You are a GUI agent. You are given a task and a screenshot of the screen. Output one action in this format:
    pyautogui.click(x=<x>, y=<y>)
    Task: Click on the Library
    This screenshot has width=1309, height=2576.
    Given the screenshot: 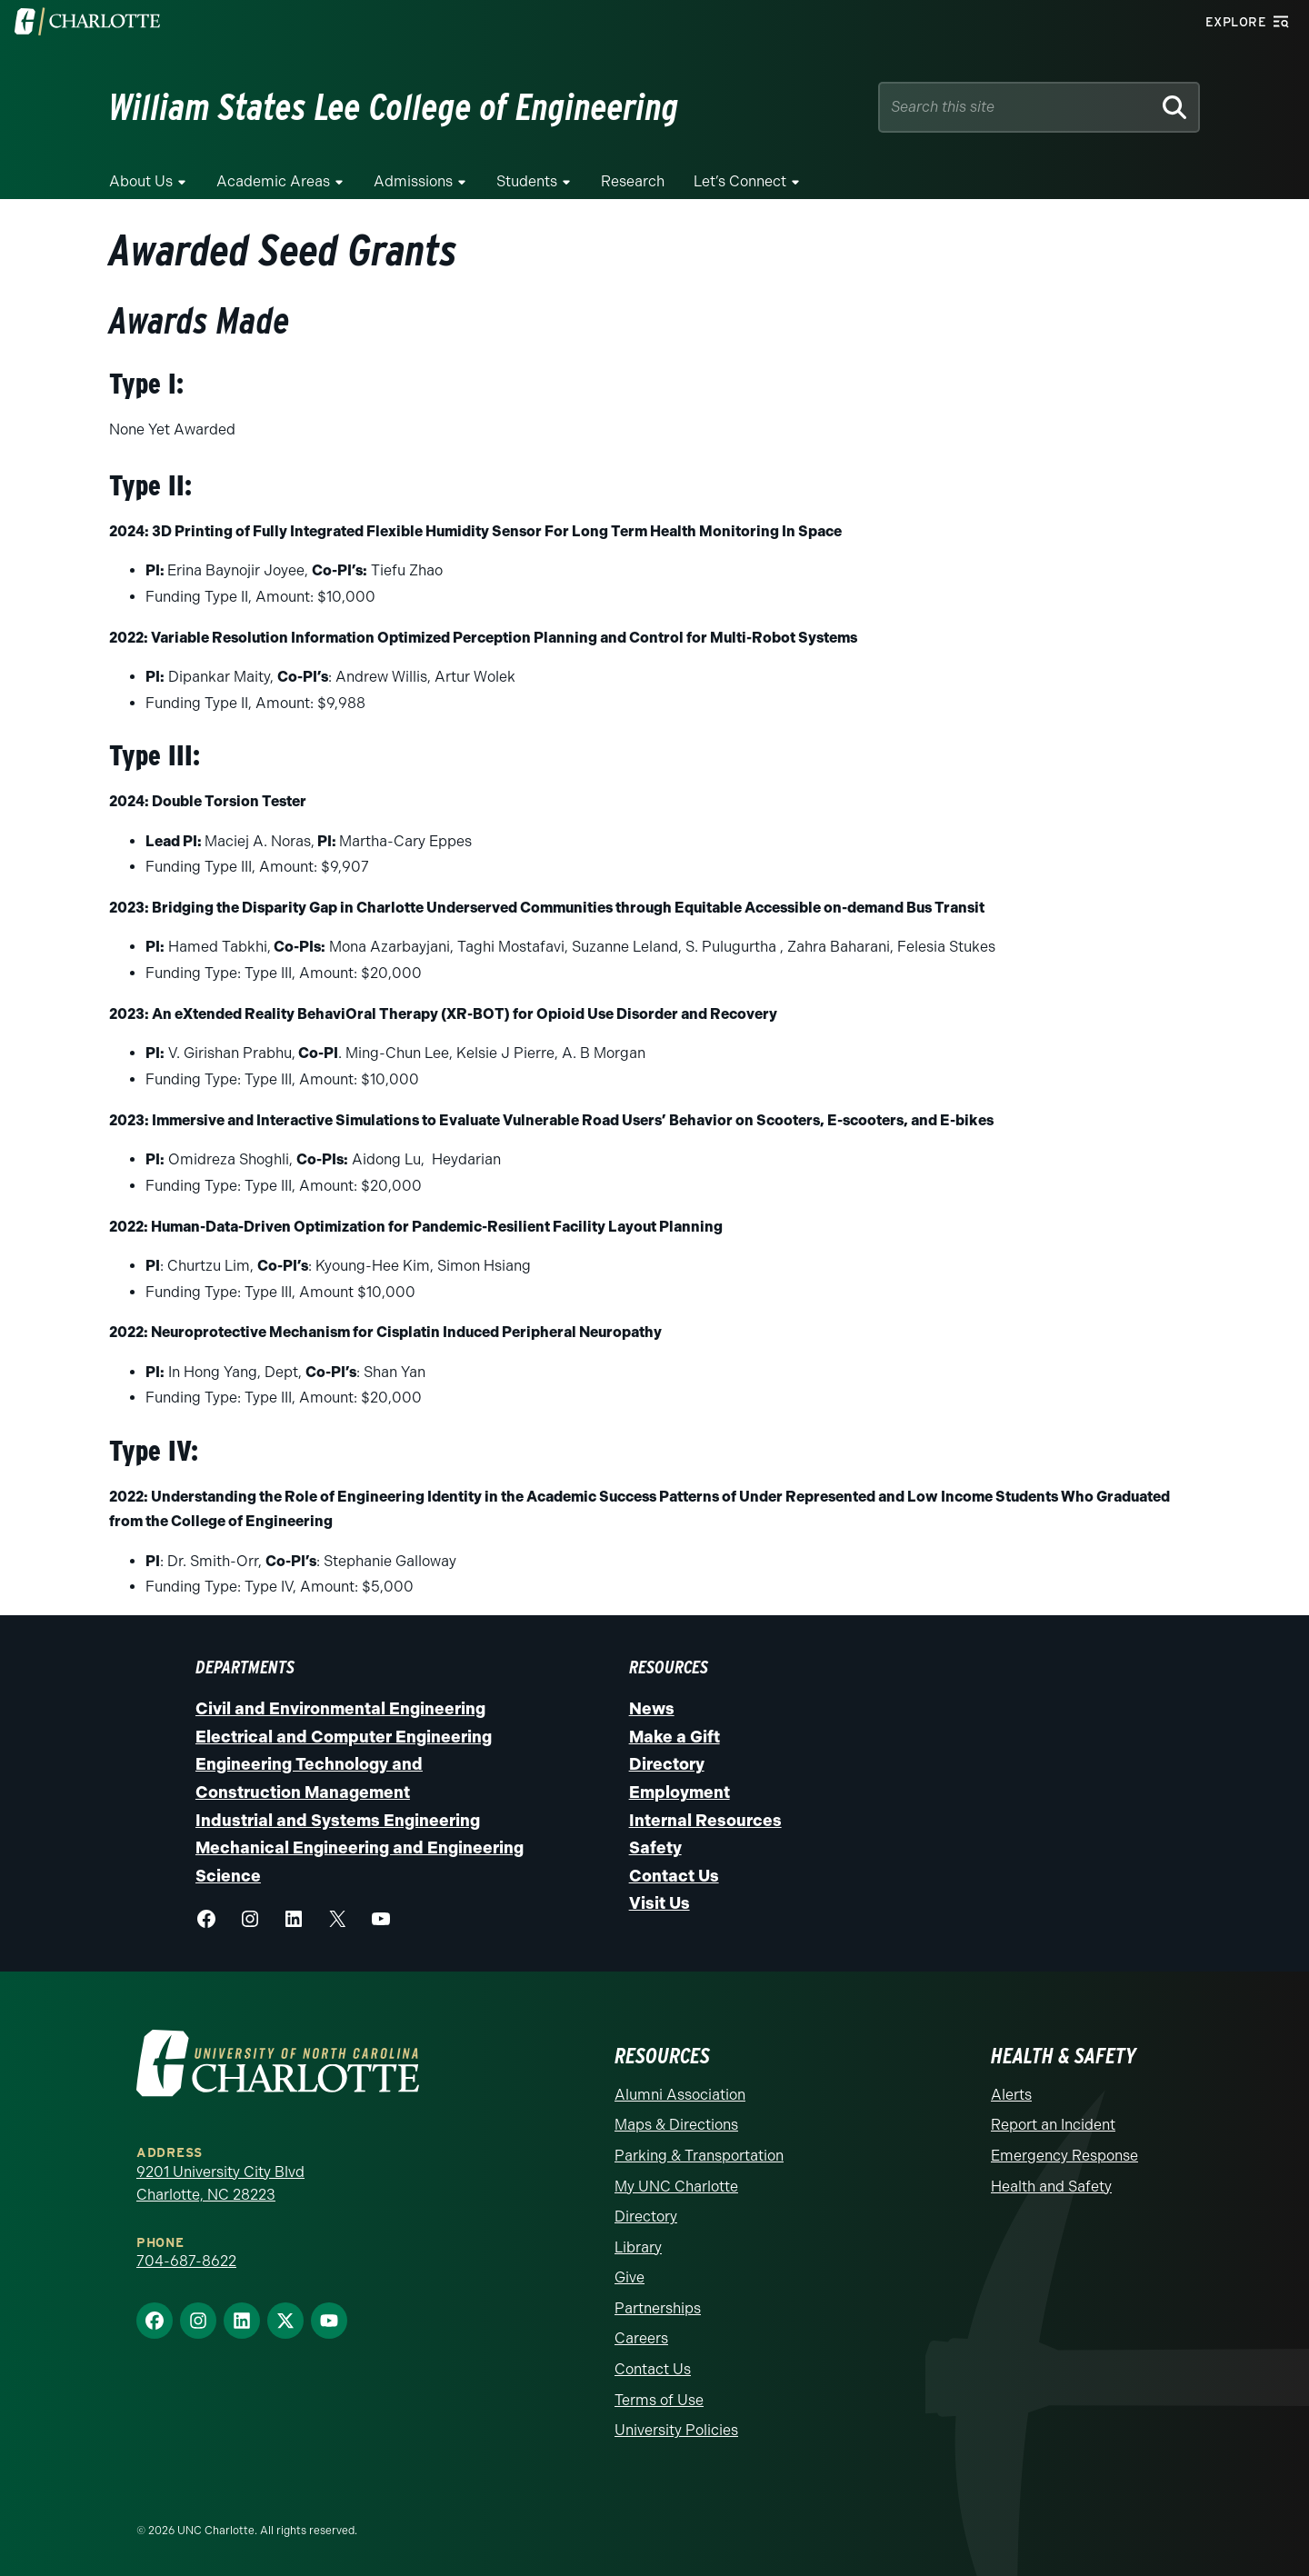 What is the action you would take?
    pyautogui.click(x=638, y=2247)
    